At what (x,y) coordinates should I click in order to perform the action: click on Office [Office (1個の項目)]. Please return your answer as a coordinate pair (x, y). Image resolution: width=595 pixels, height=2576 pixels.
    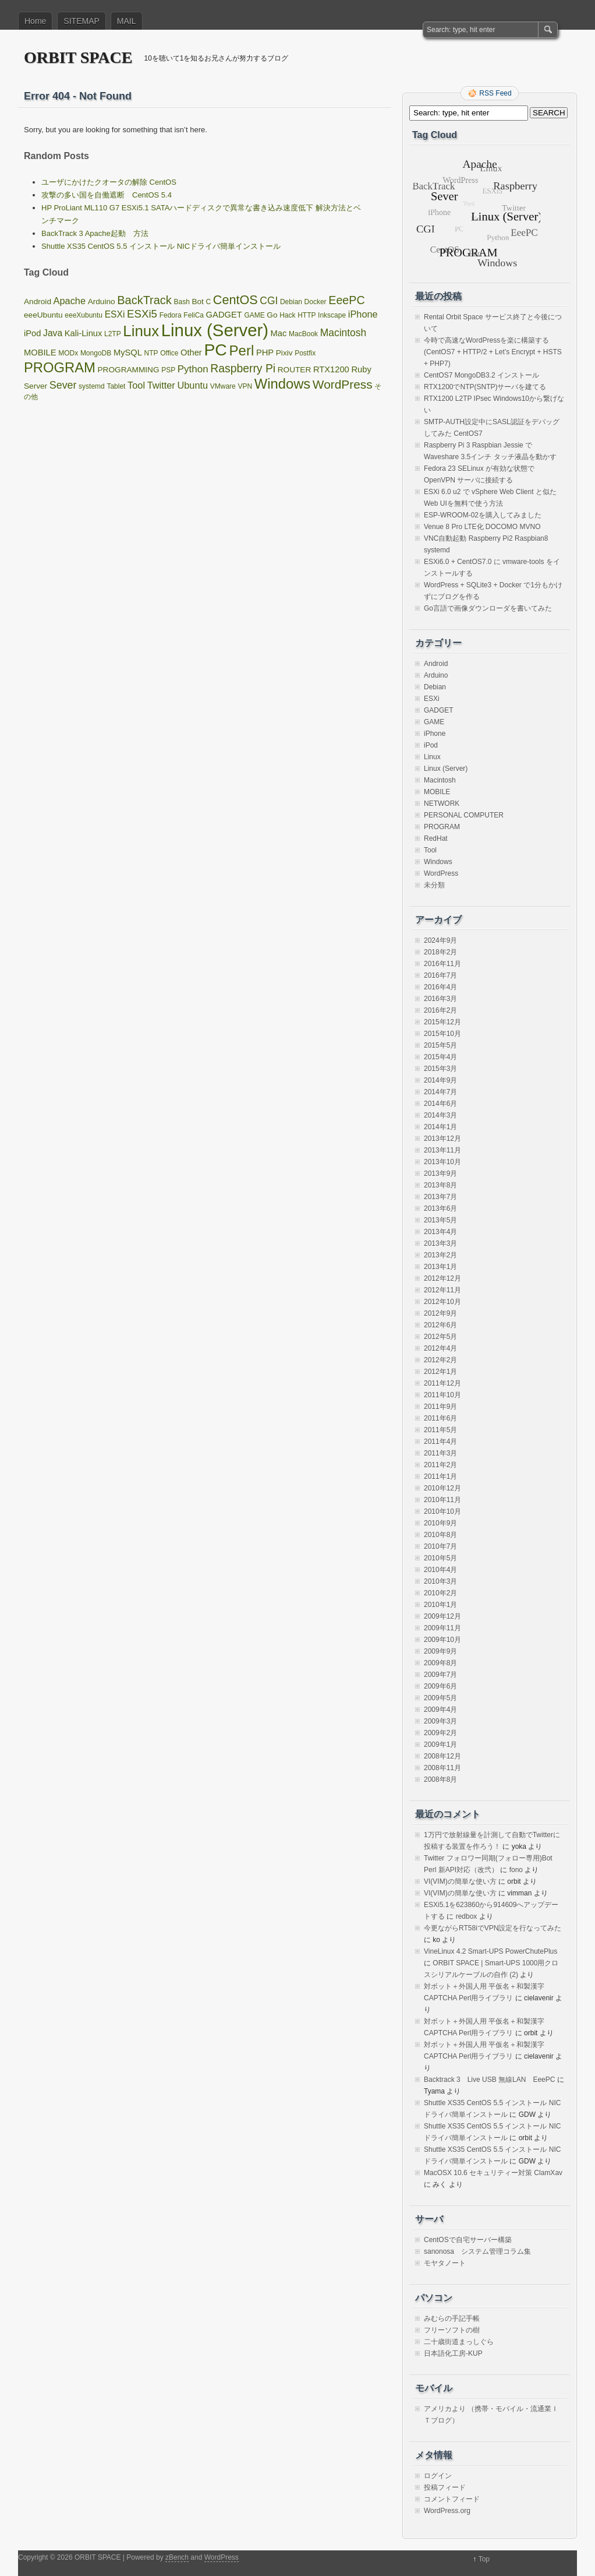
    Looking at the image, I should click on (169, 353).